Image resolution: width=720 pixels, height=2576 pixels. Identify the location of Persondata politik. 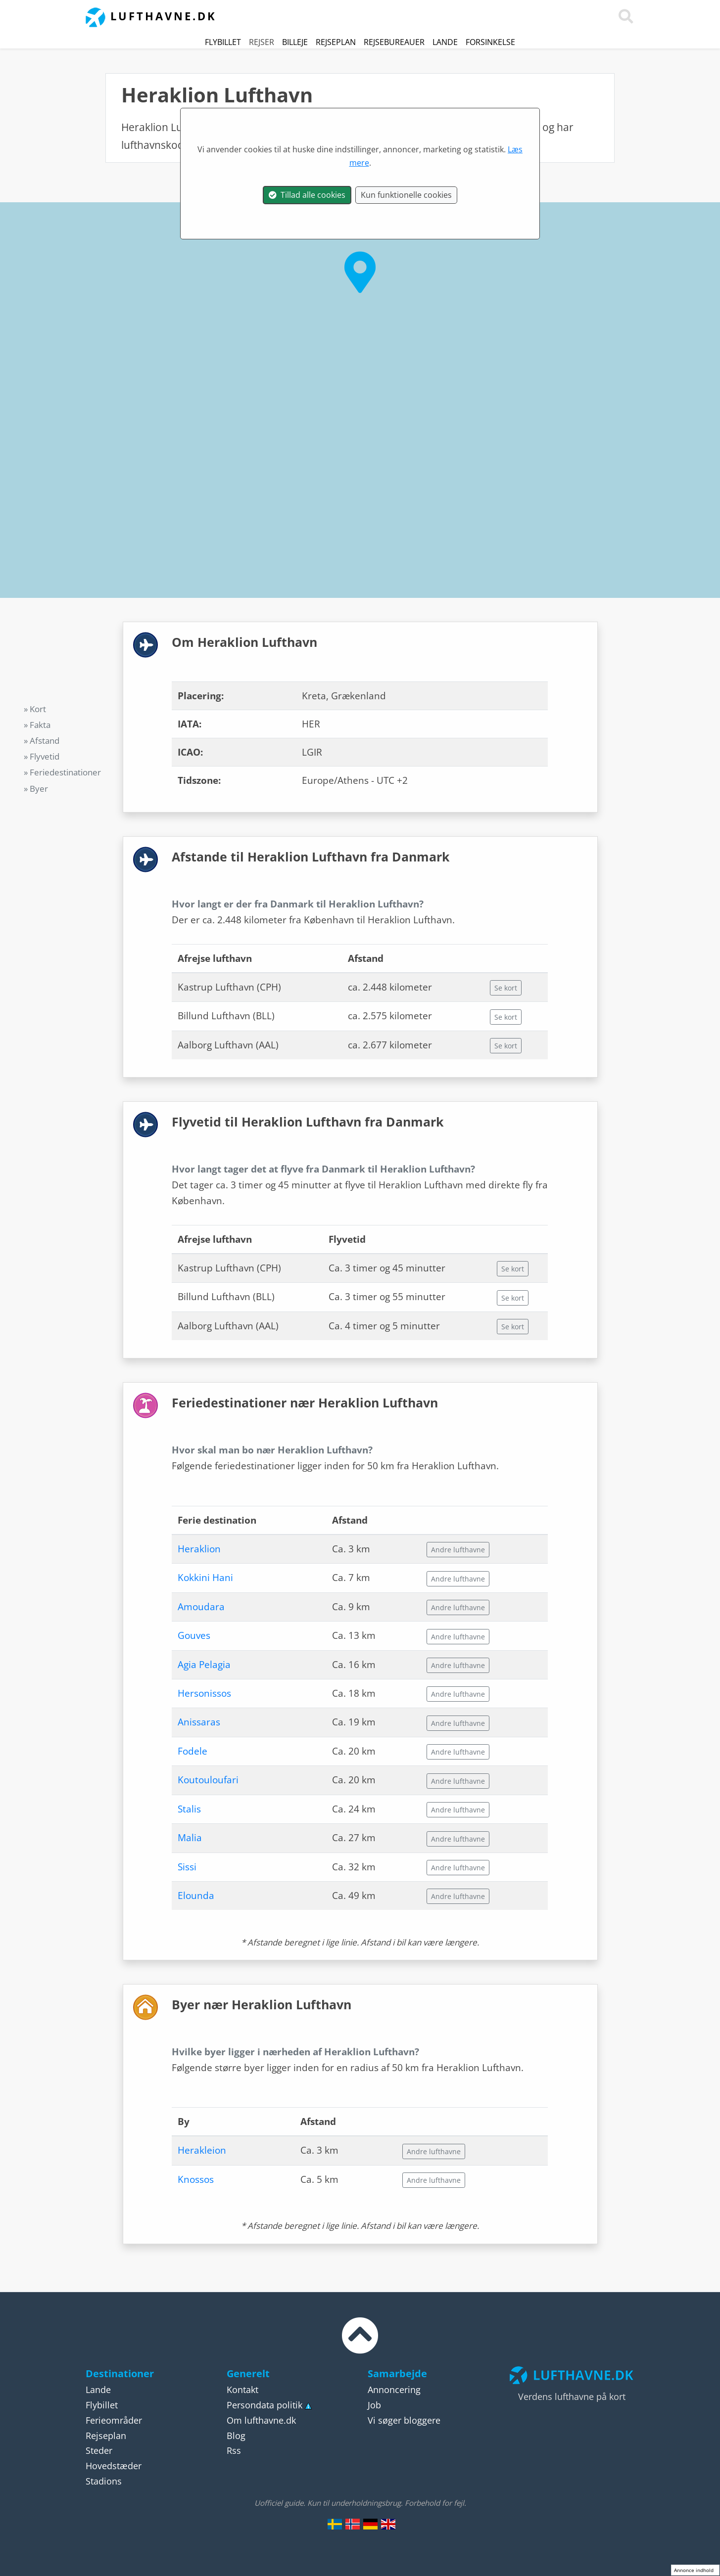
(264, 2405).